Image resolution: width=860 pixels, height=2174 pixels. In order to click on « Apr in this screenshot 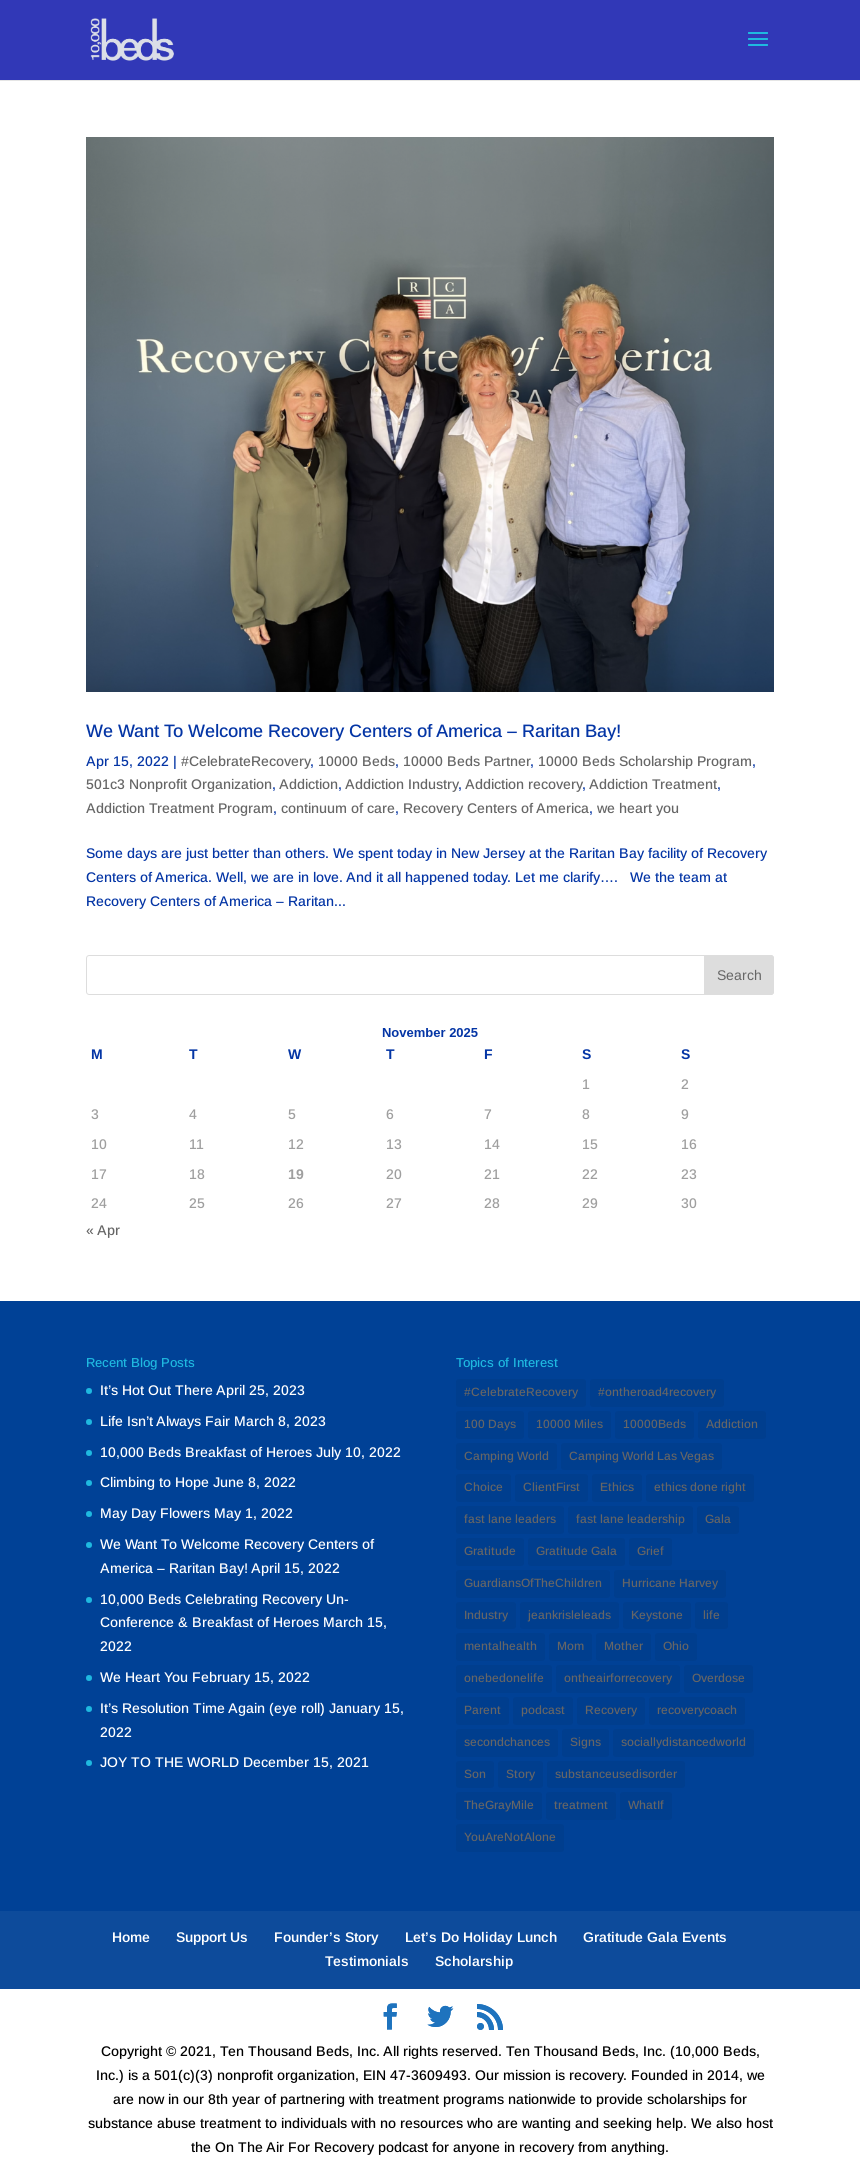, I will do `click(103, 1230)`.